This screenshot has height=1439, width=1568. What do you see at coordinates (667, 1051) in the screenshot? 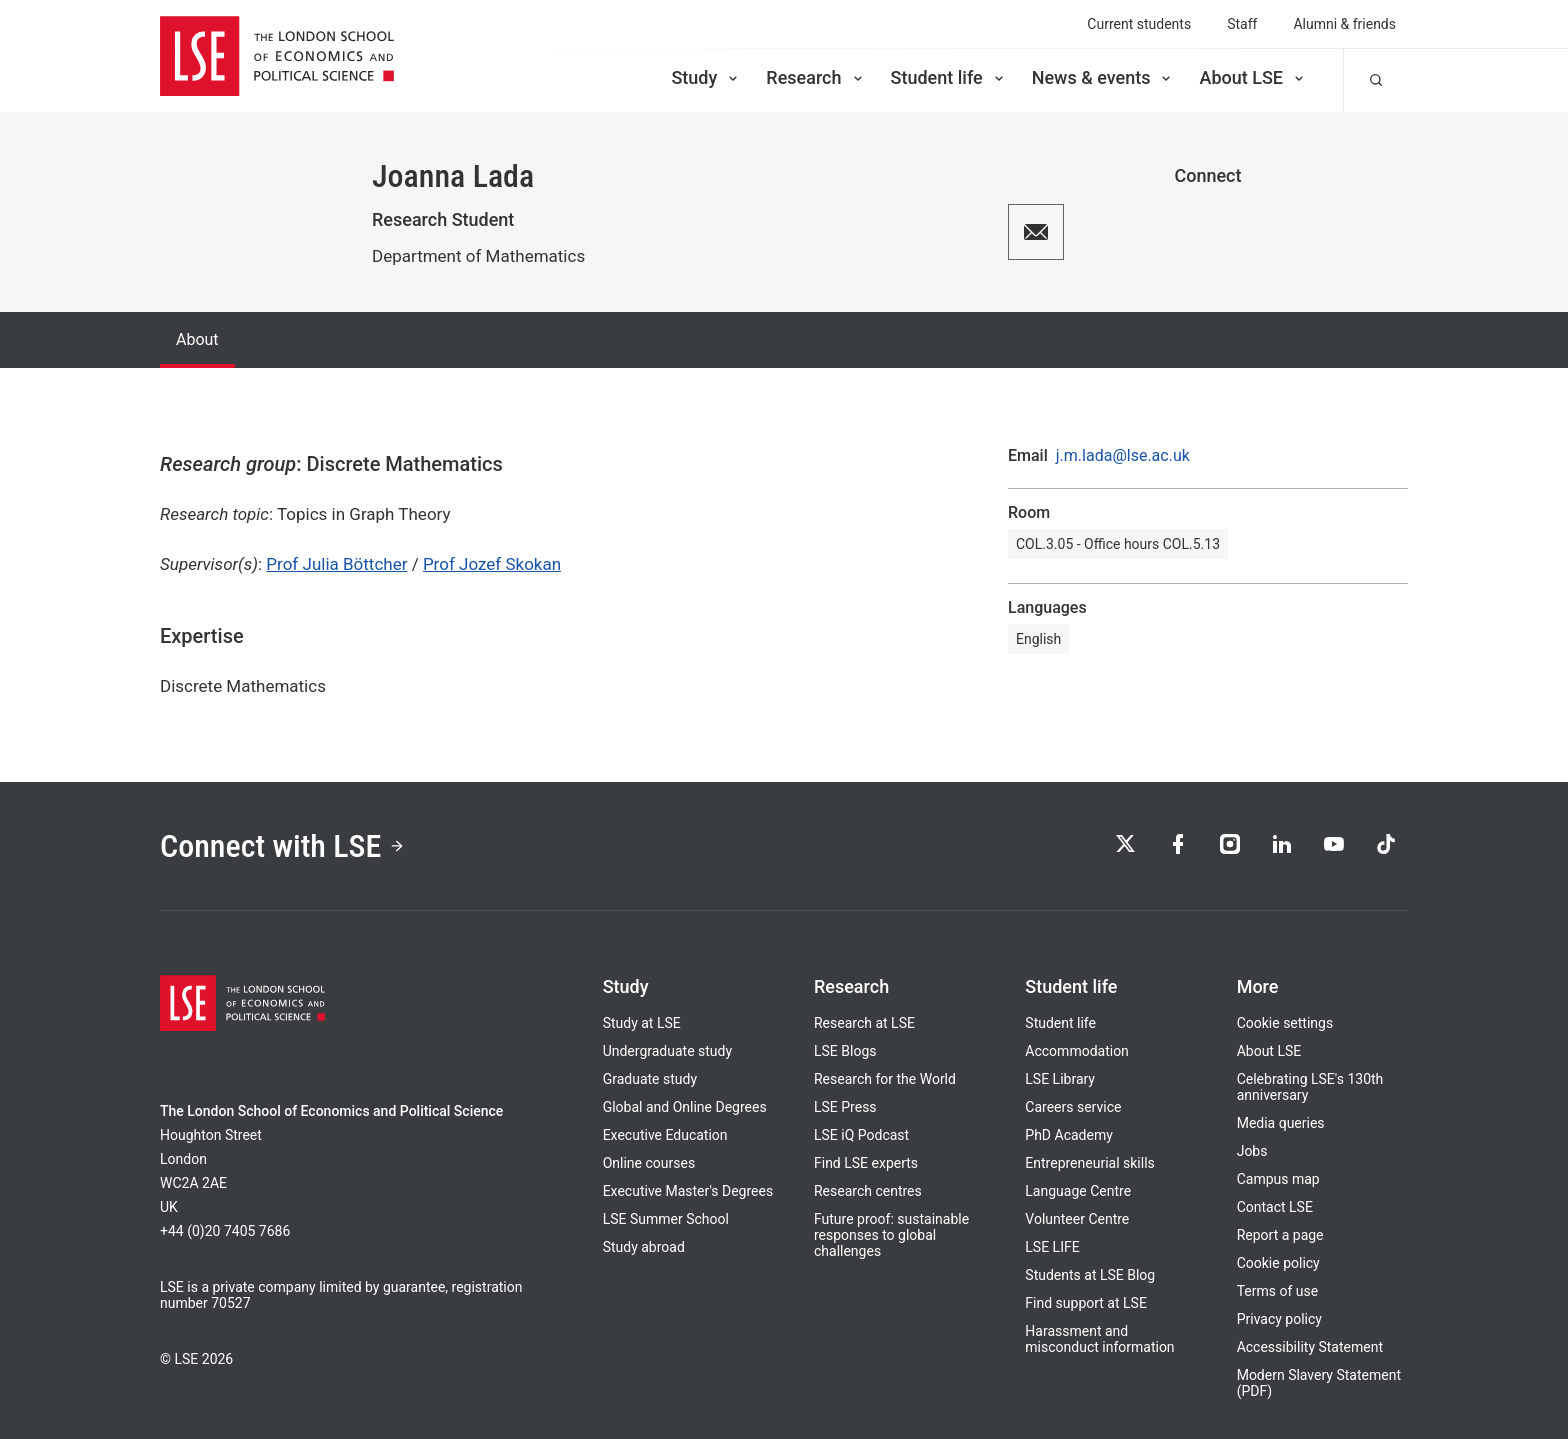
I see `Undergraduate study` at bounding box center [667, 1051].